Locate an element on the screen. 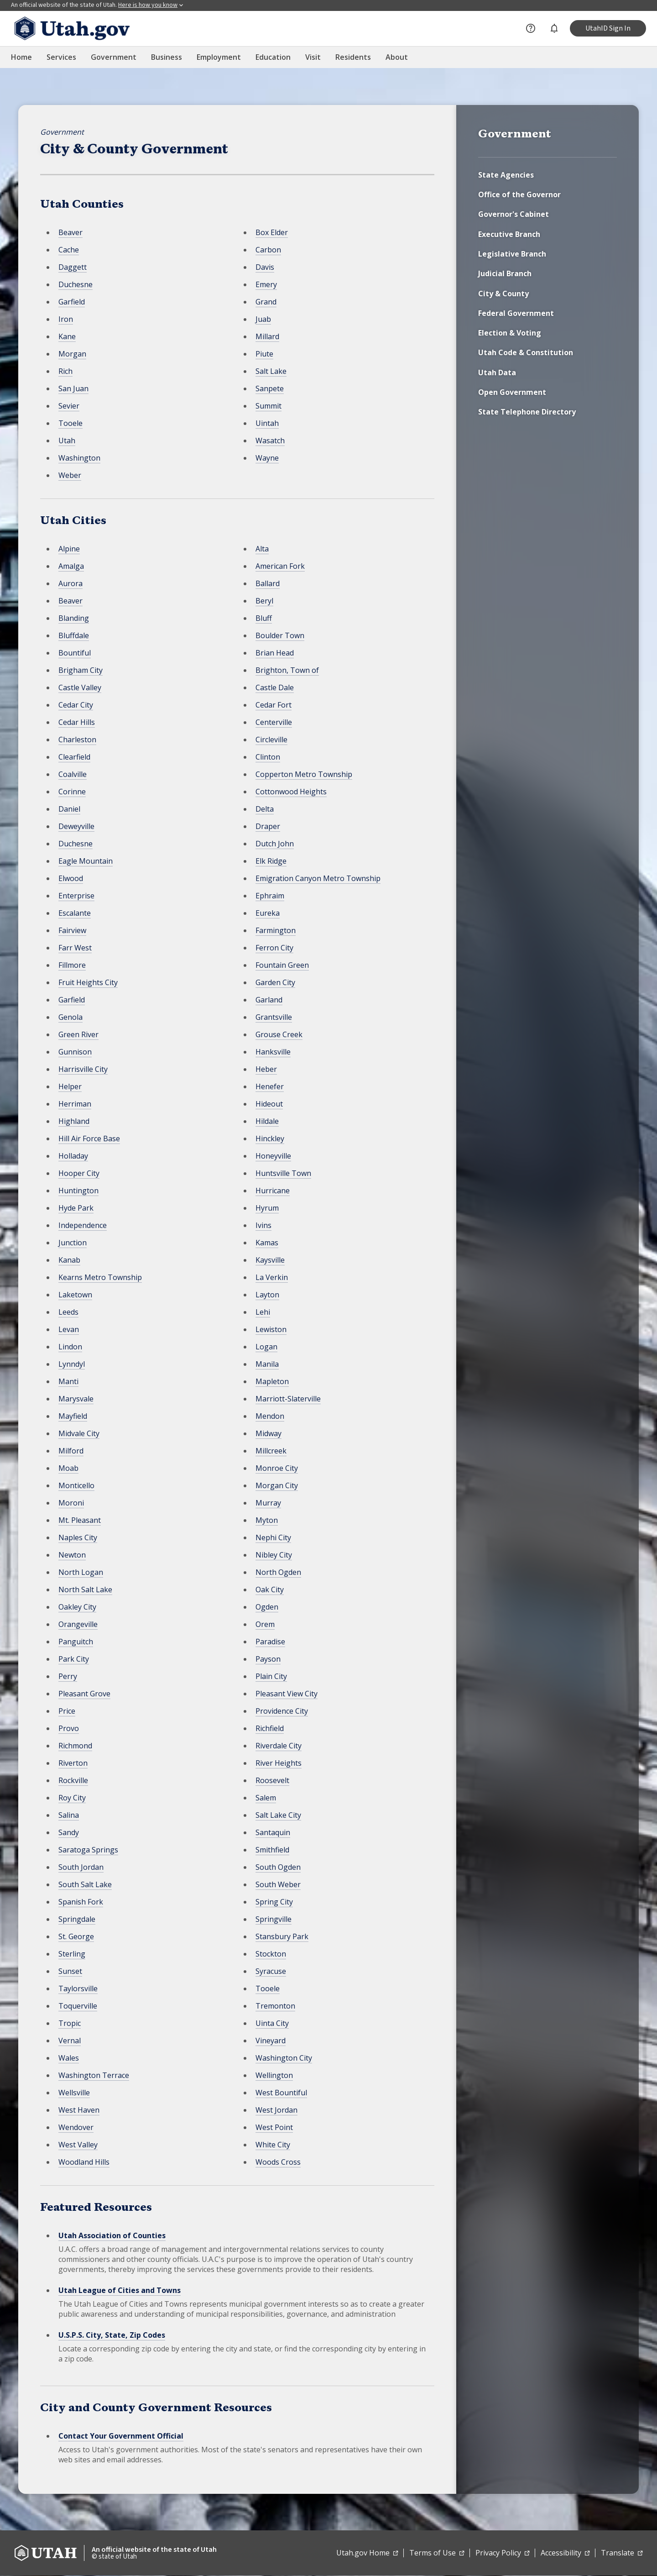 The width and height of the screenshot is (657, 2576). Carbon is located at coordinates (268, 250).